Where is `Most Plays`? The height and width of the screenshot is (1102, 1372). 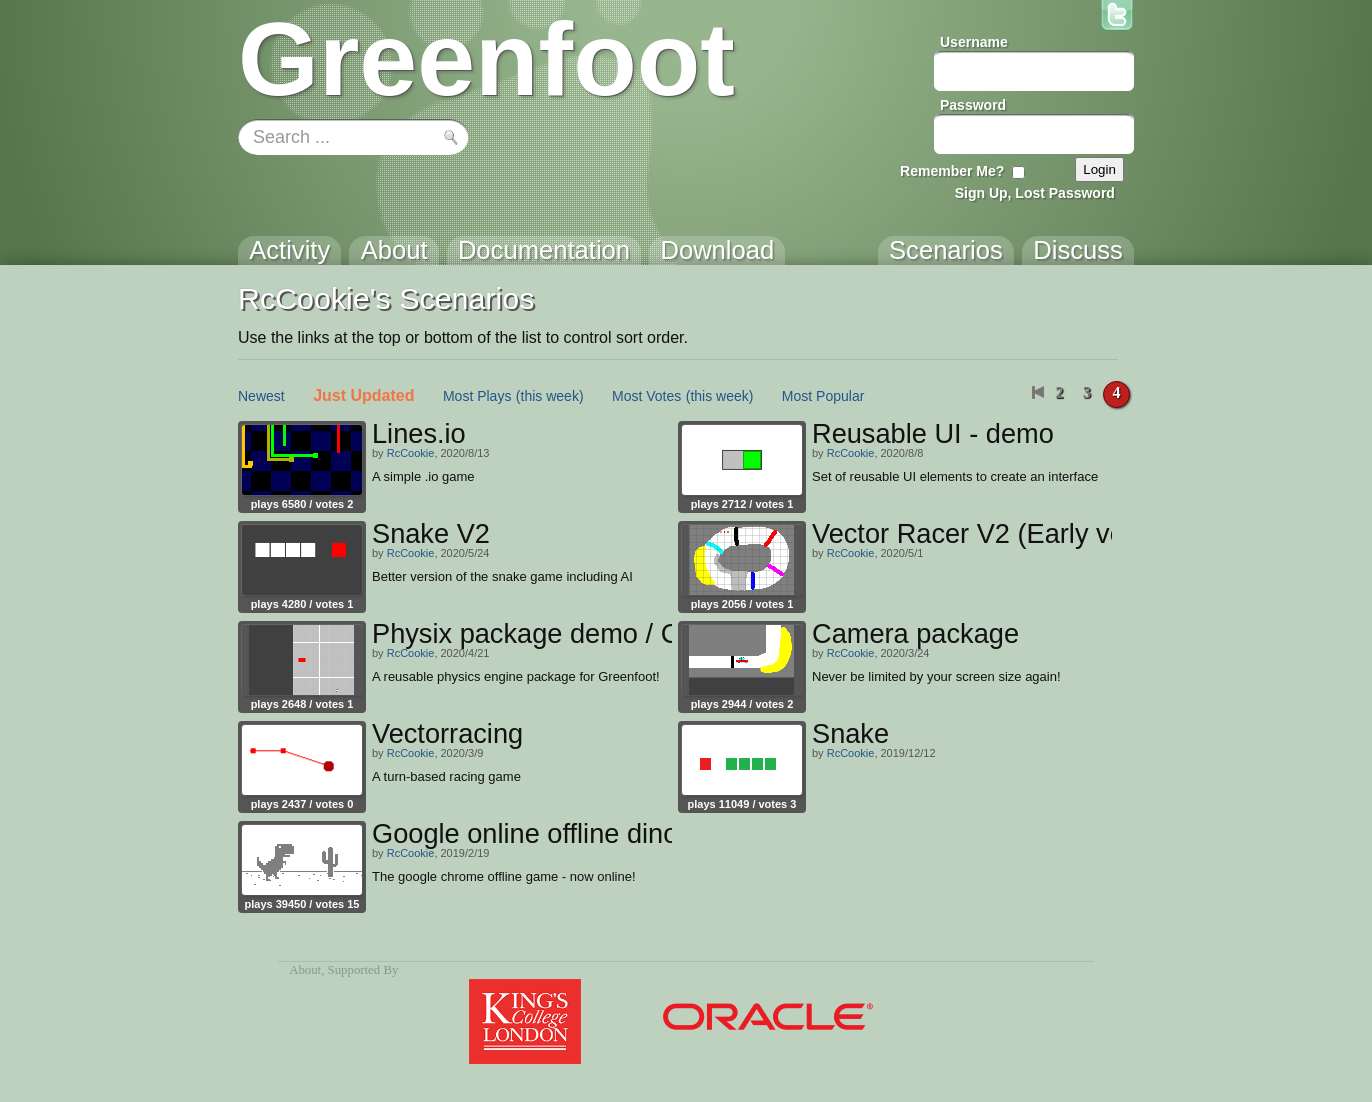 Most Plays is located at coordinates (477, 396).